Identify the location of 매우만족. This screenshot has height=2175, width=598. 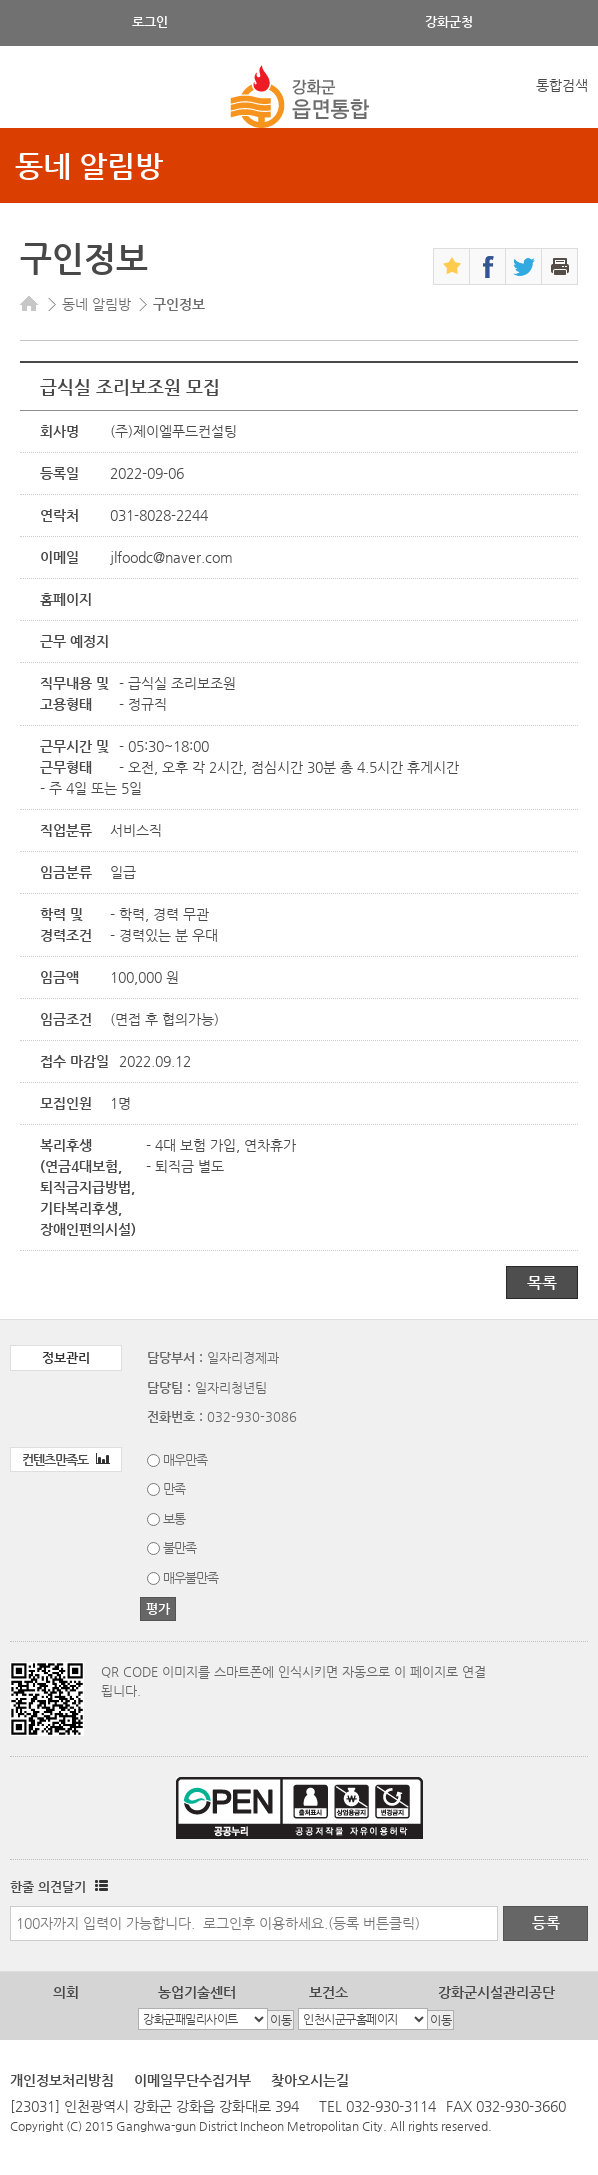
(185, 1459).